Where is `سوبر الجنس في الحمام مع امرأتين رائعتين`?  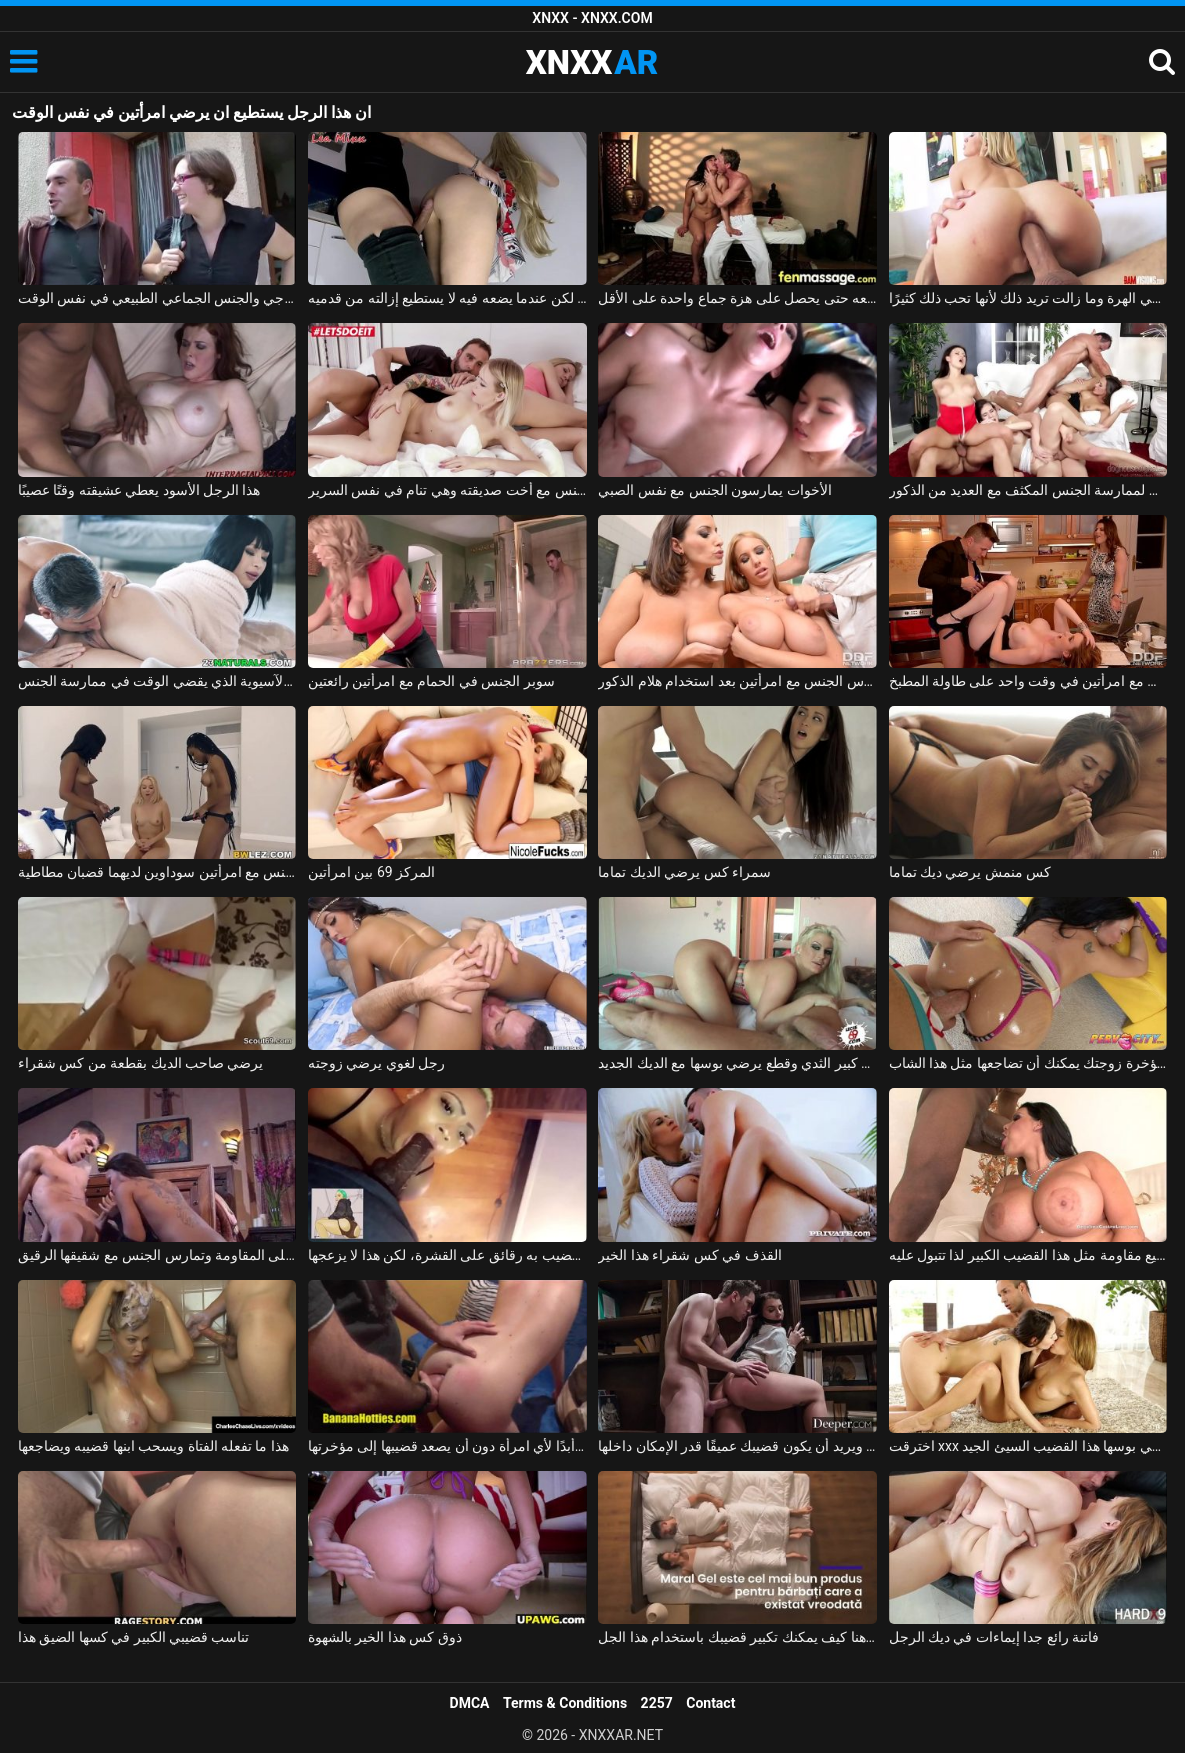
سوبر الجنس في الحمام مع امرأتين رائعتين is located at coordinates (431, 681).